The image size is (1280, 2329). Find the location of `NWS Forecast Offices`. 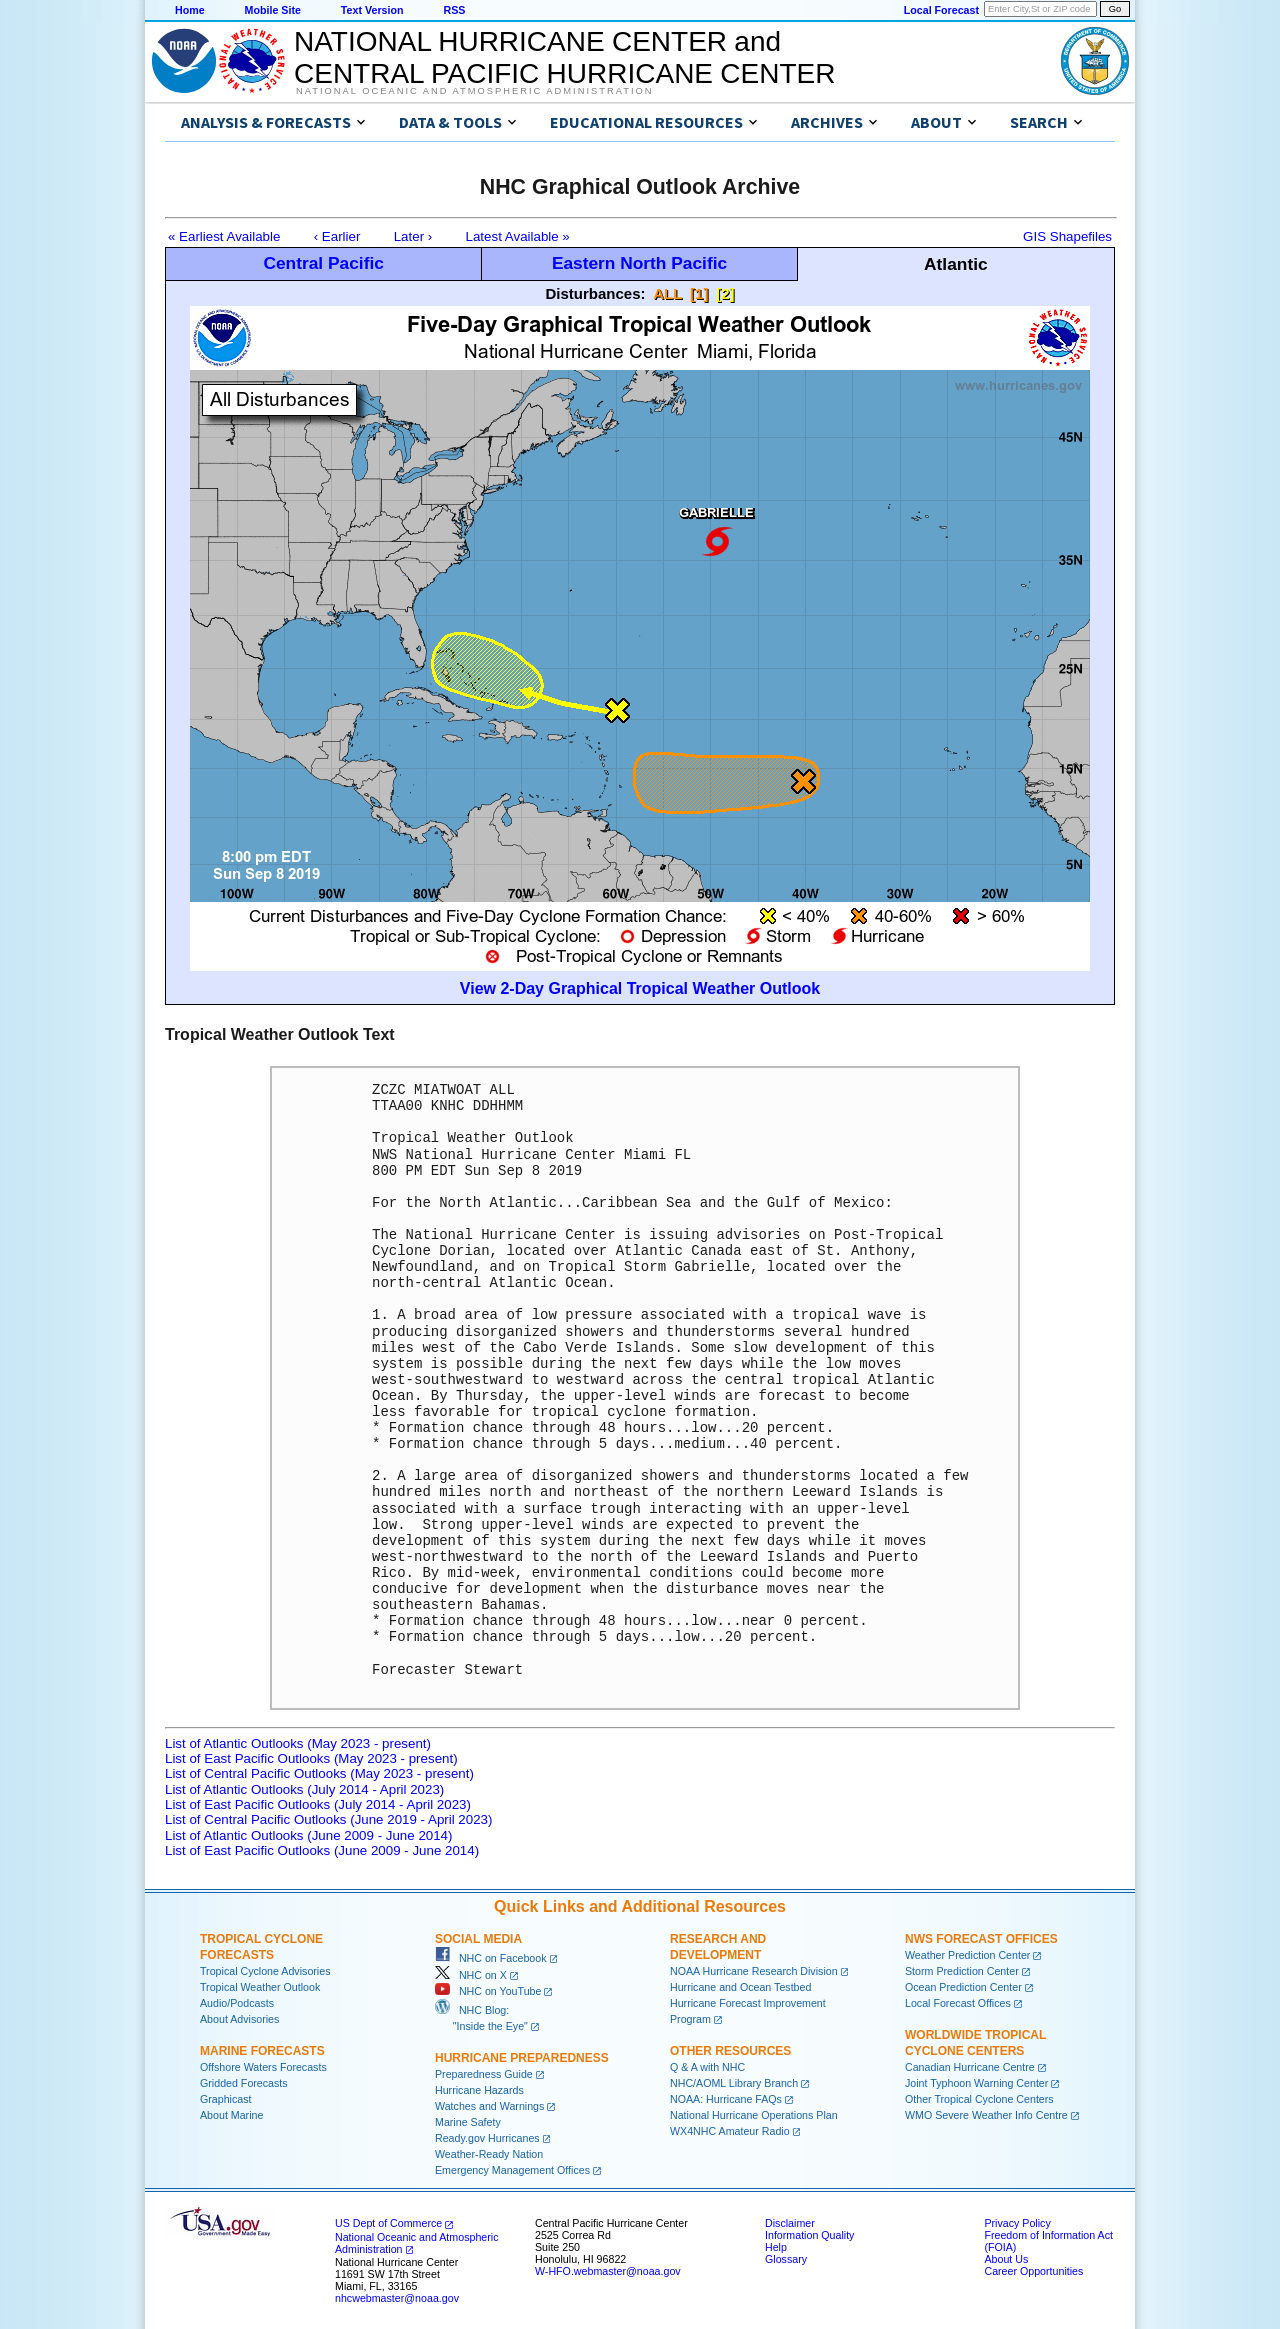

NWS Forecast Offices is located at coordinates (981, 1939).